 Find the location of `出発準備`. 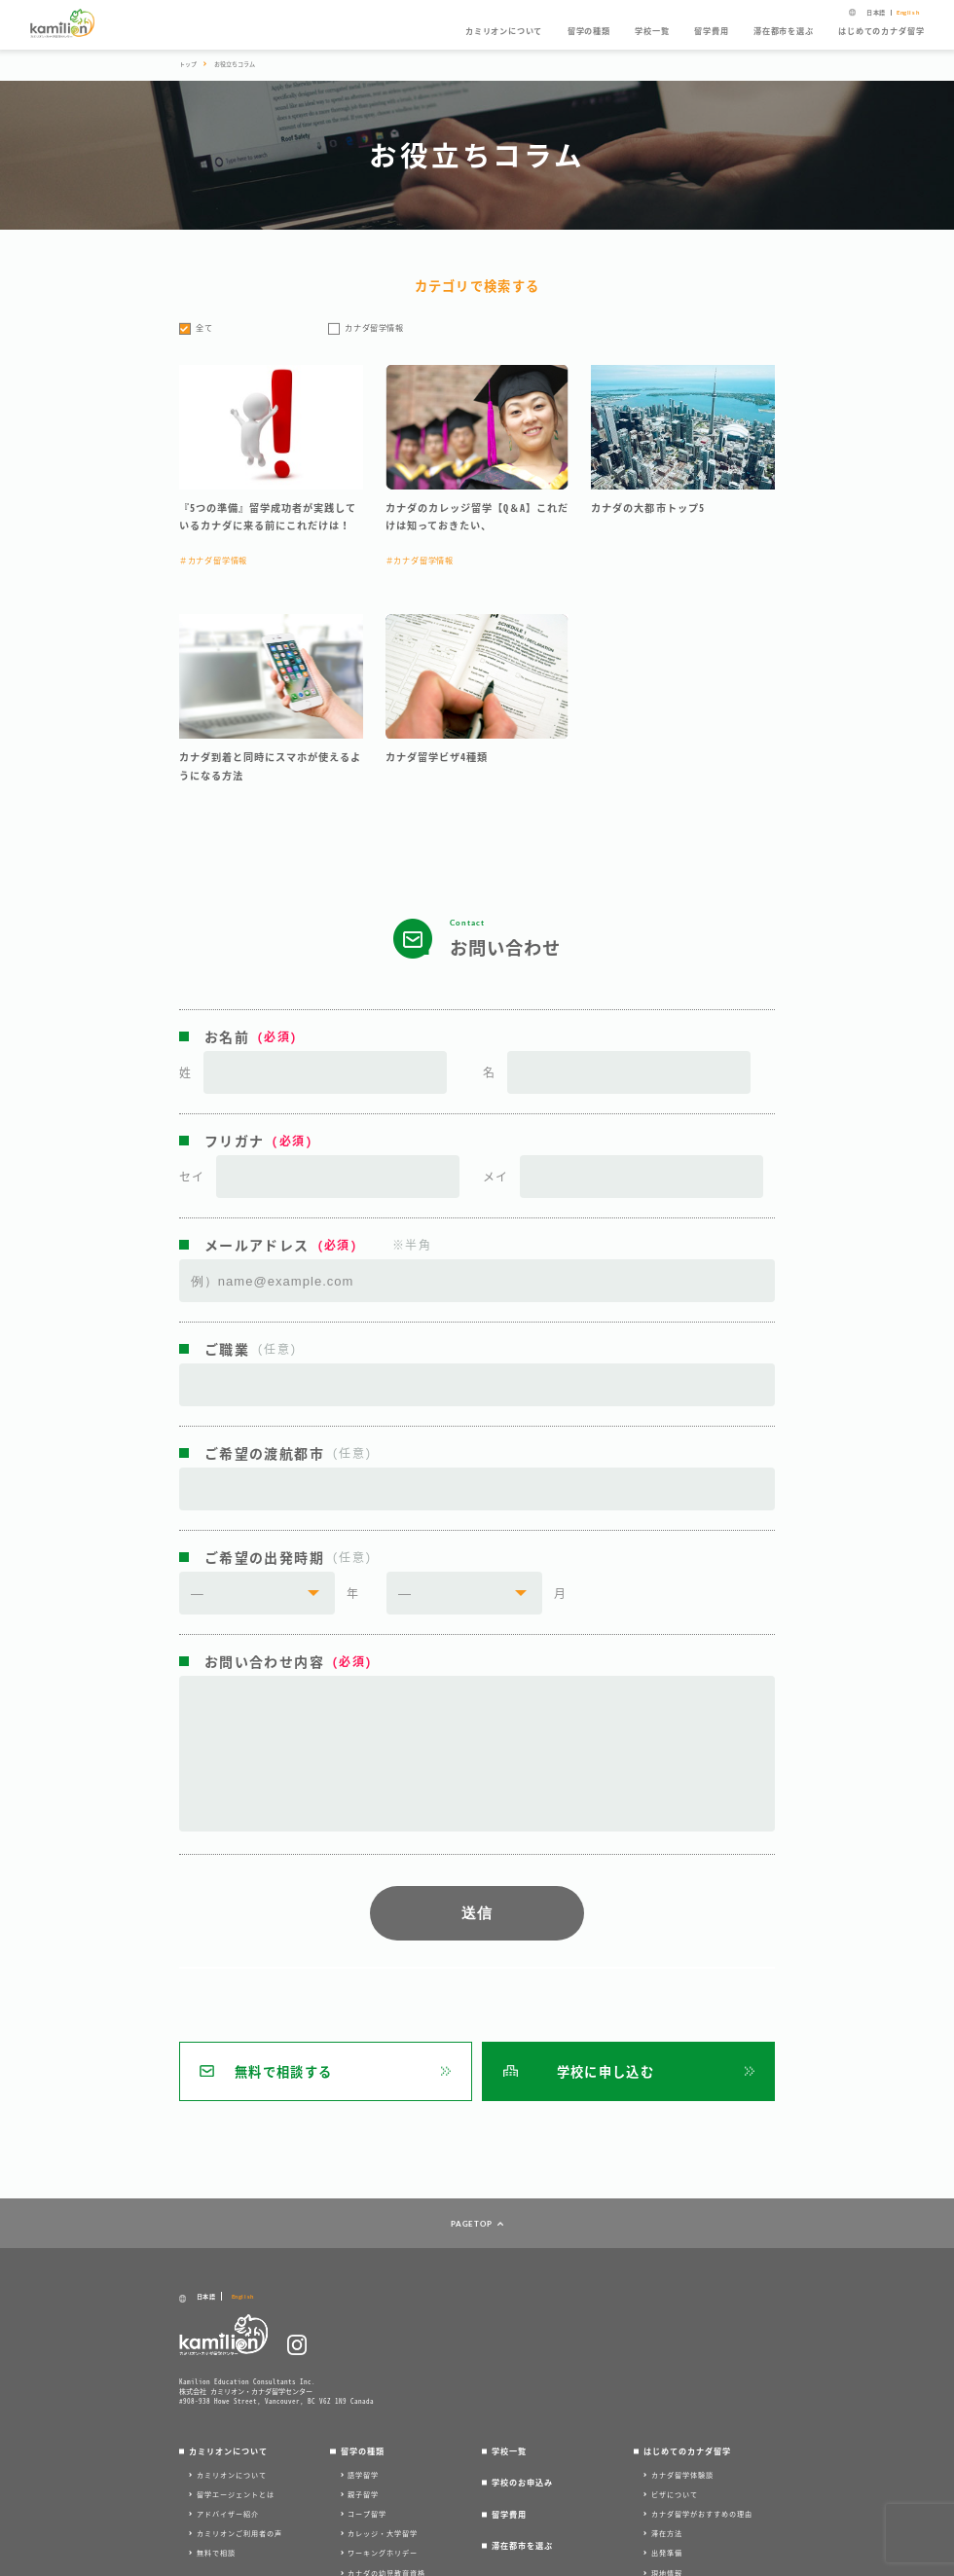

出発準備 is located at coordinates (666, 2553).